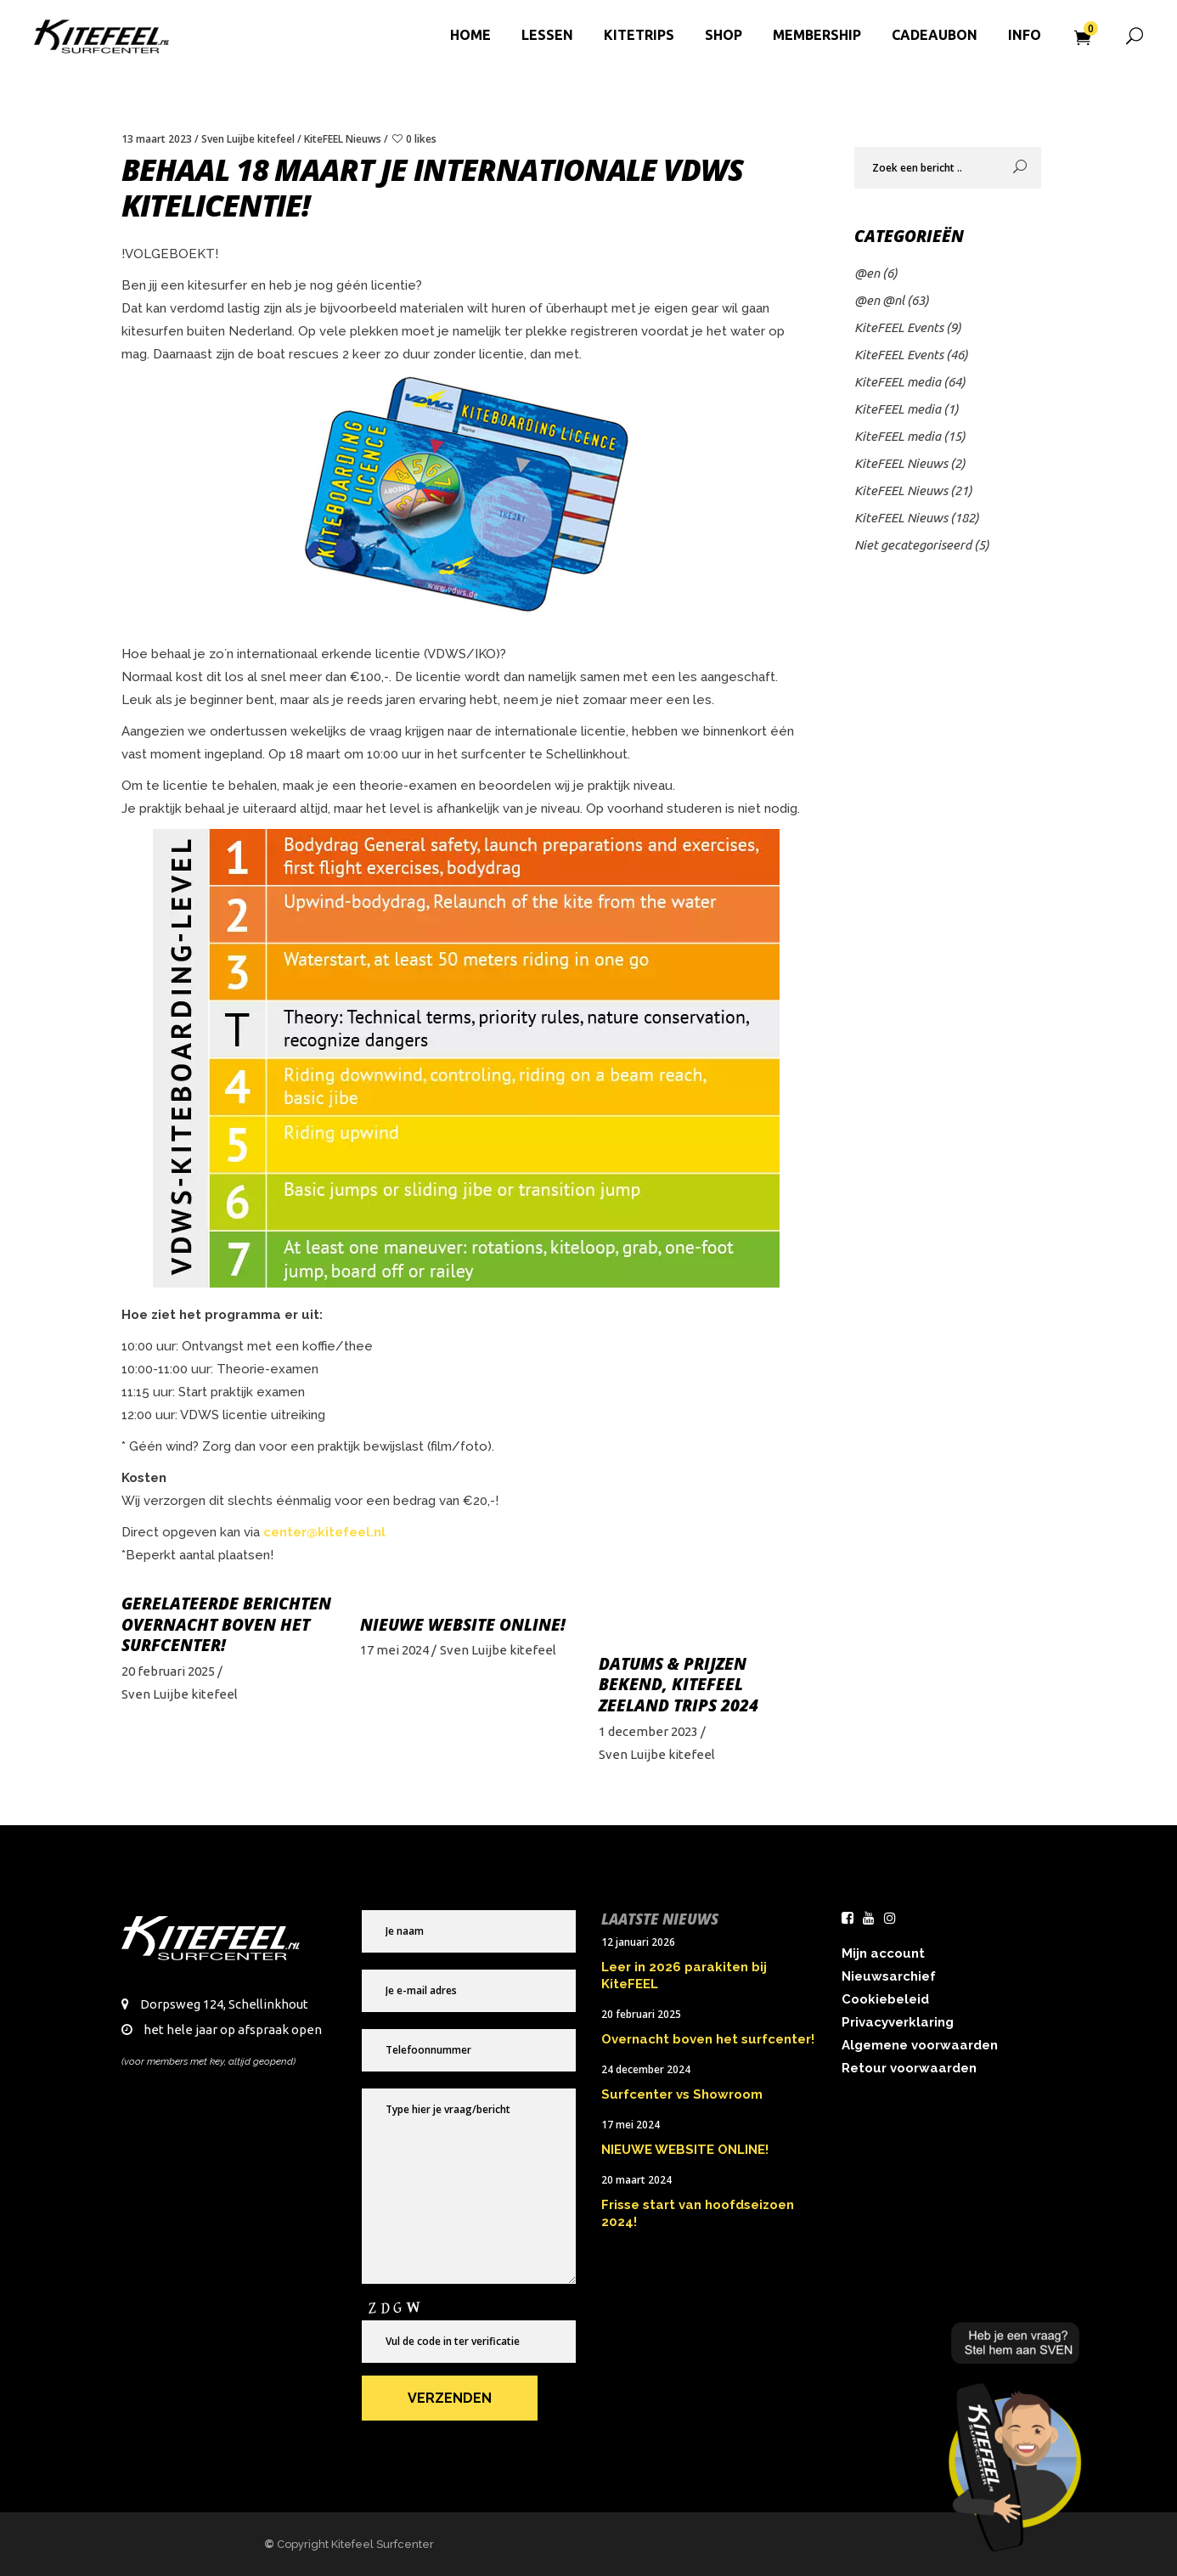 Image resolution: width=1177 pixels, height=2576 pixels. What do you see at coordinates (168, 1671) in the screenshot?
I see `20 februari 2025` at bounding box center [168, 1671].